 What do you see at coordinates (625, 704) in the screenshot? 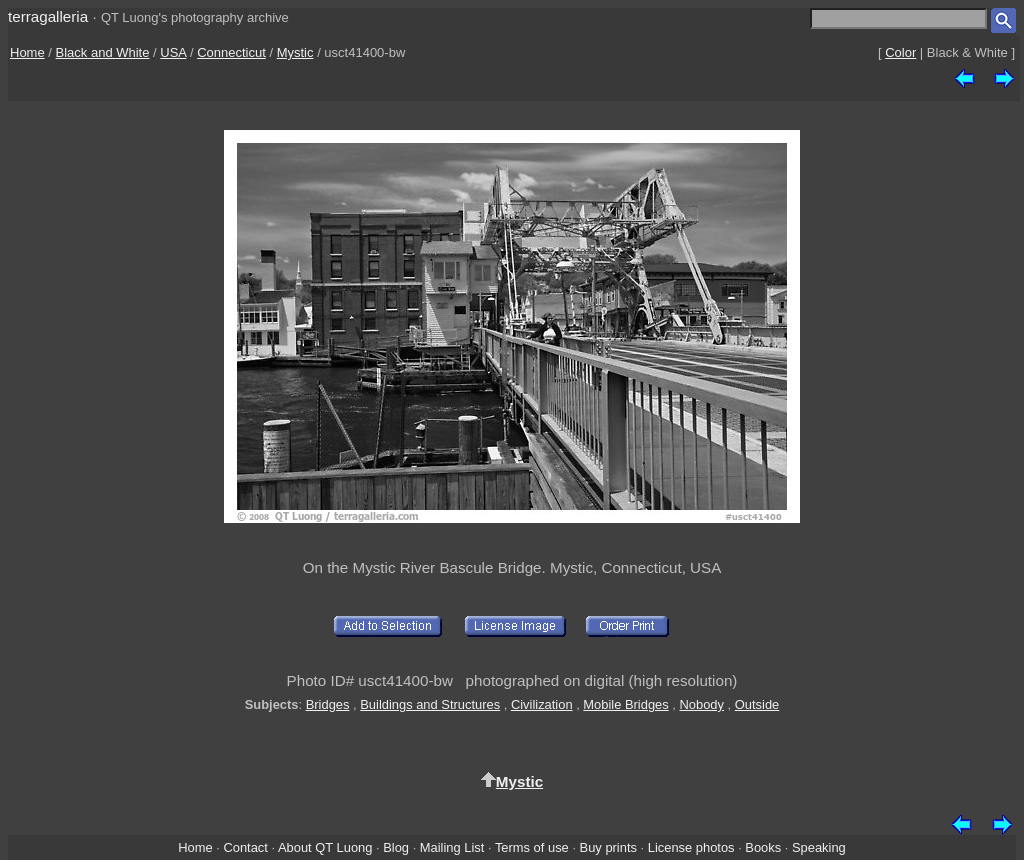
I see `Mobile Bridges` at bounding box center [625, 704].